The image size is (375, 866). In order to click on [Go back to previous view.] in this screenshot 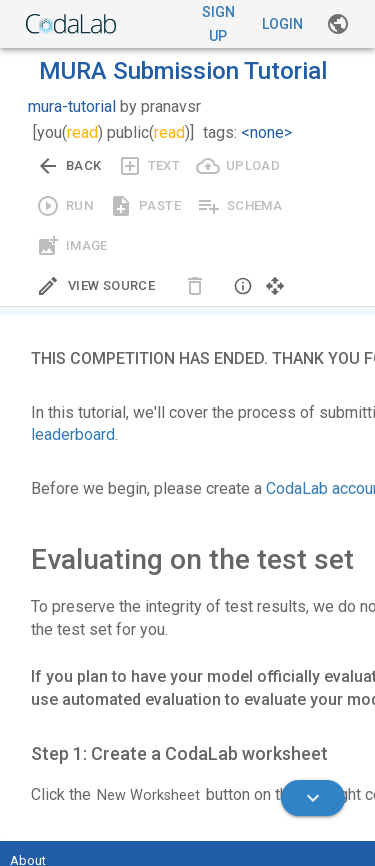, I will do `click(69, 166)`.